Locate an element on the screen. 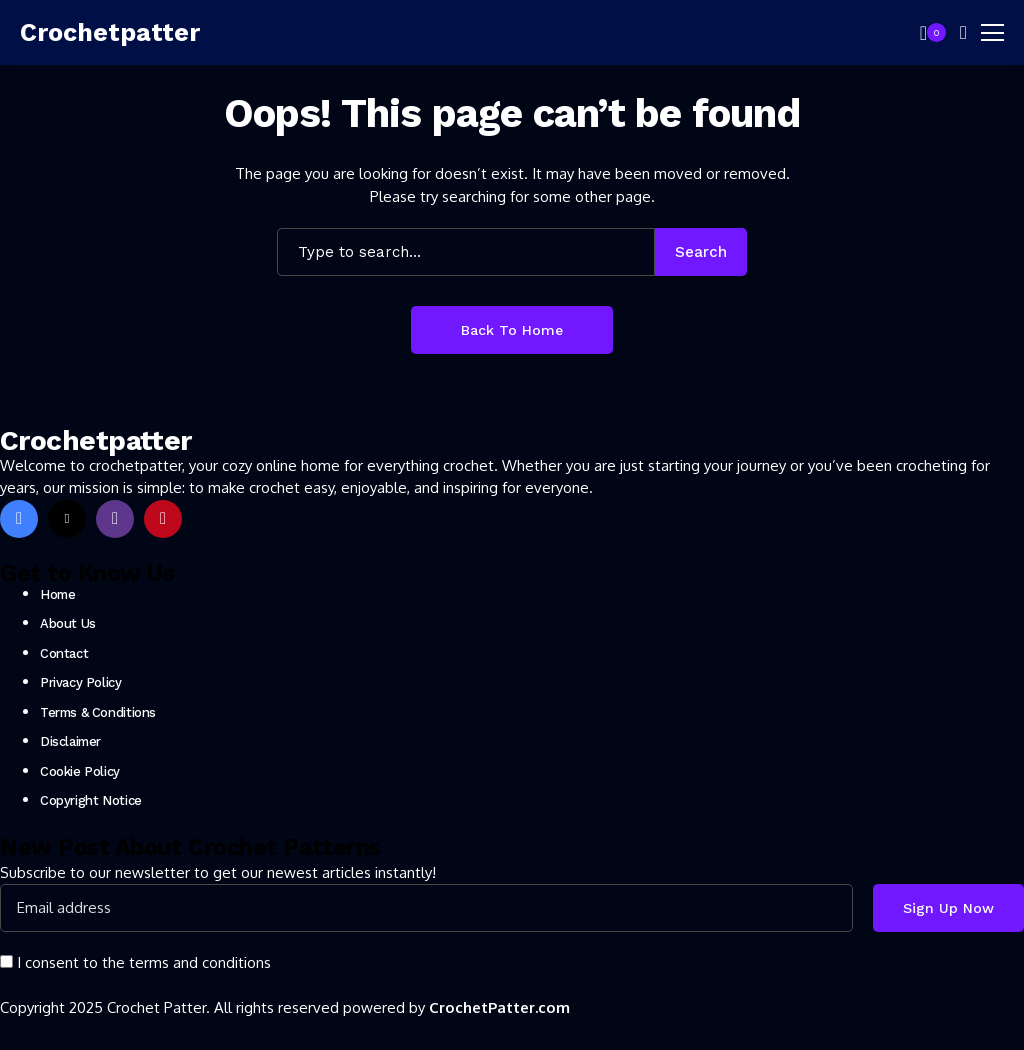 The height and width of the screenshot is (1050, 1024). About Us is located at coordinates (68, 623).